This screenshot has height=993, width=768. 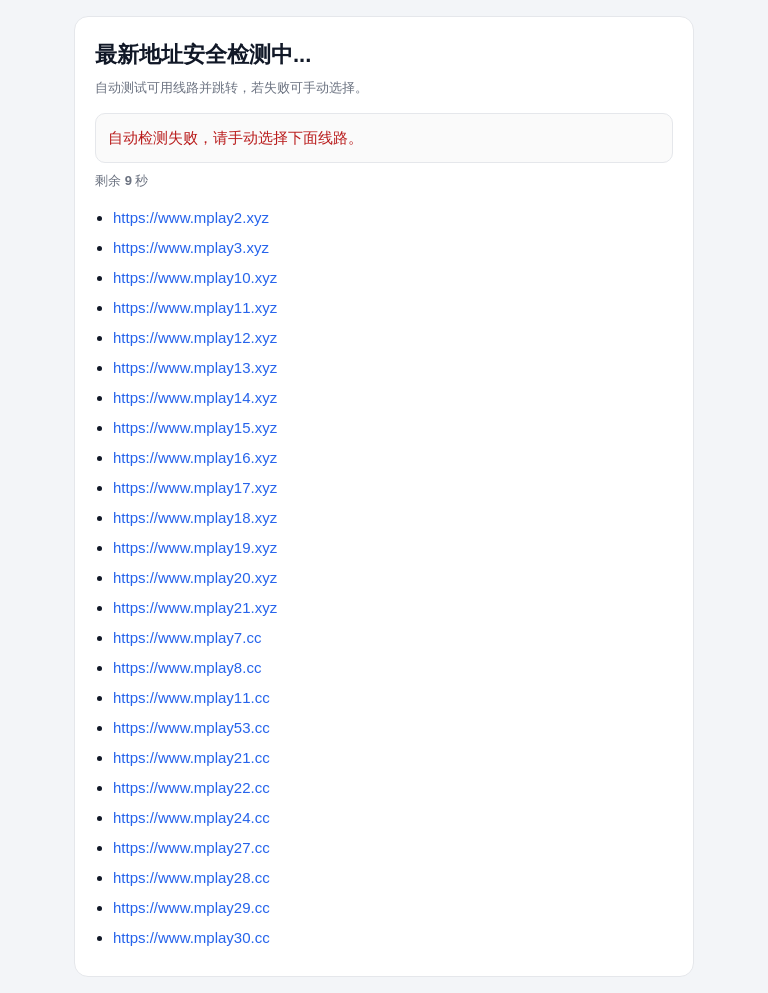 What do you see at coordinates (195, 397) in the screenshot?
I see `https://www.mplay14.xyz` at bounding box center [195, 397].